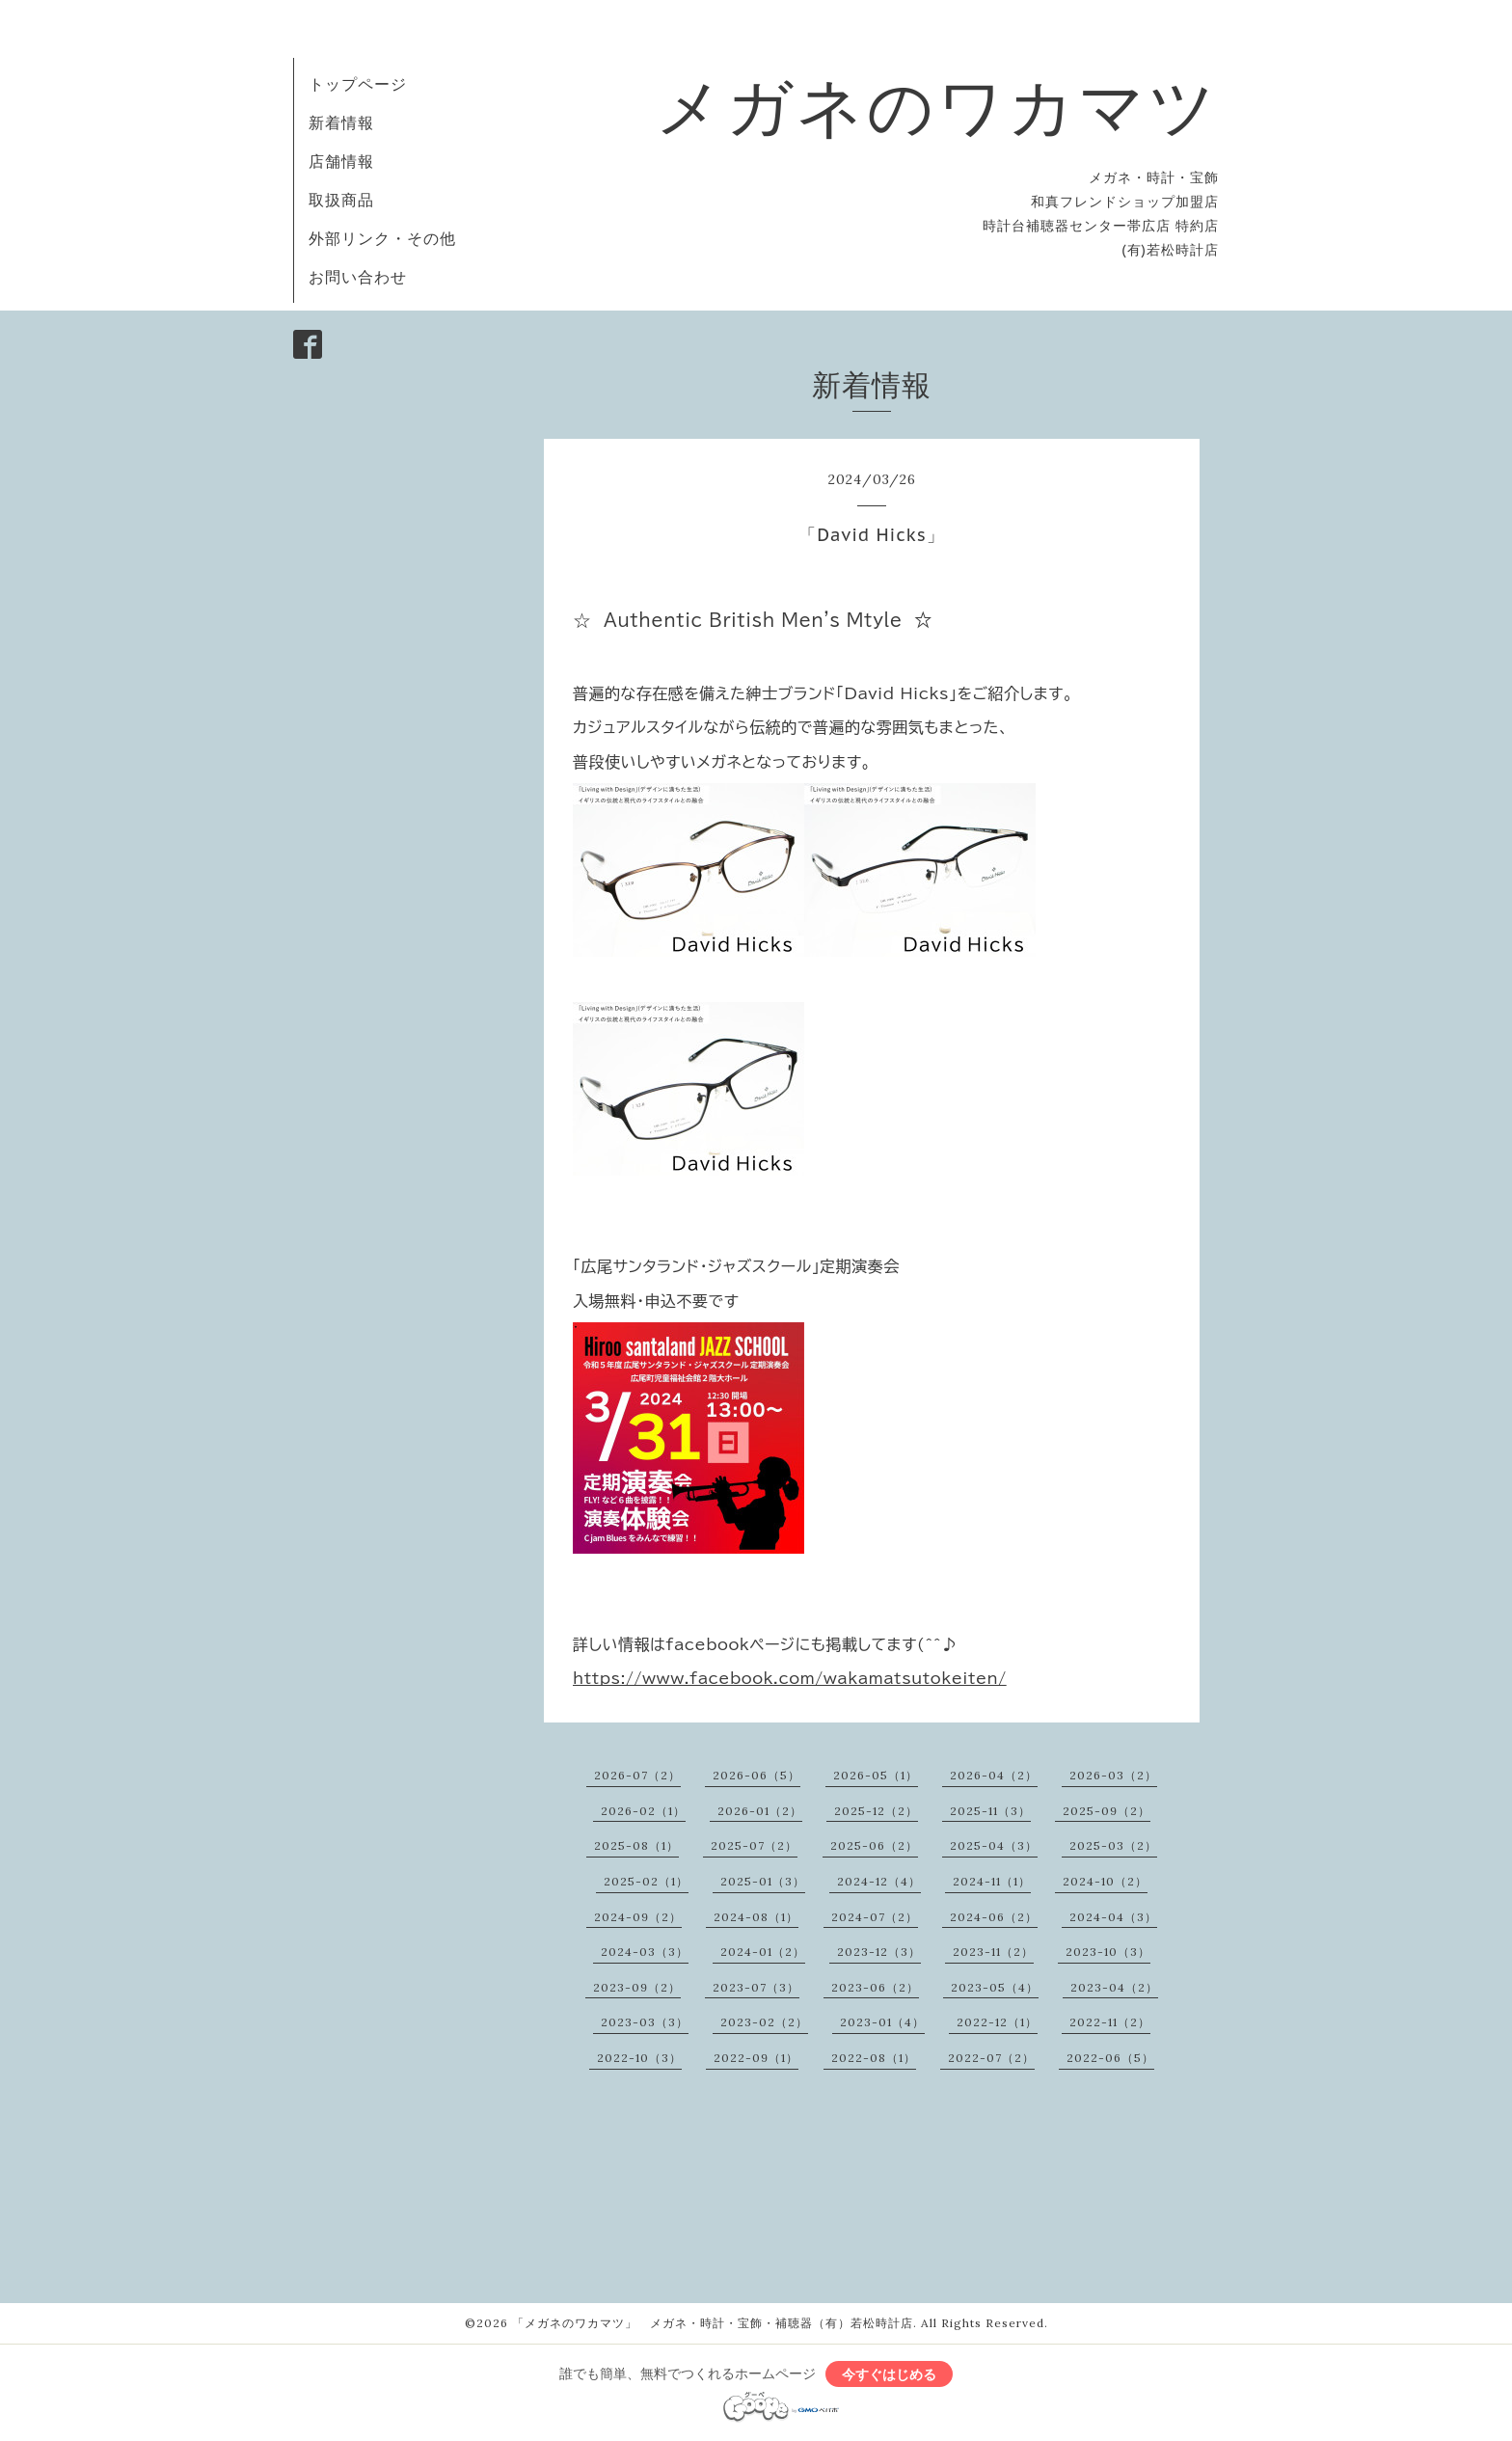  I want to click on 2026-06（5）, so click(756, 1775).